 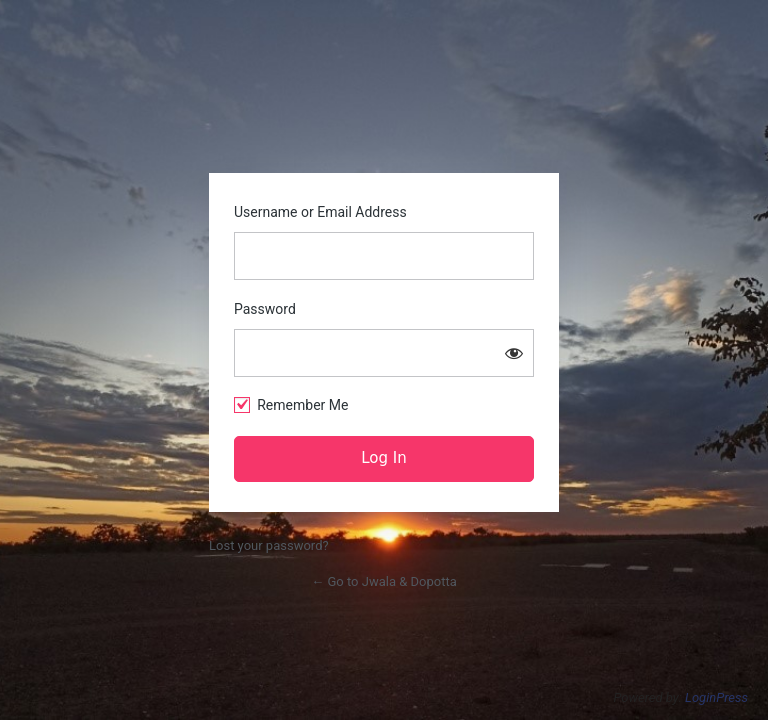 I want to click on LoginPress, so click(x=716, y=697).